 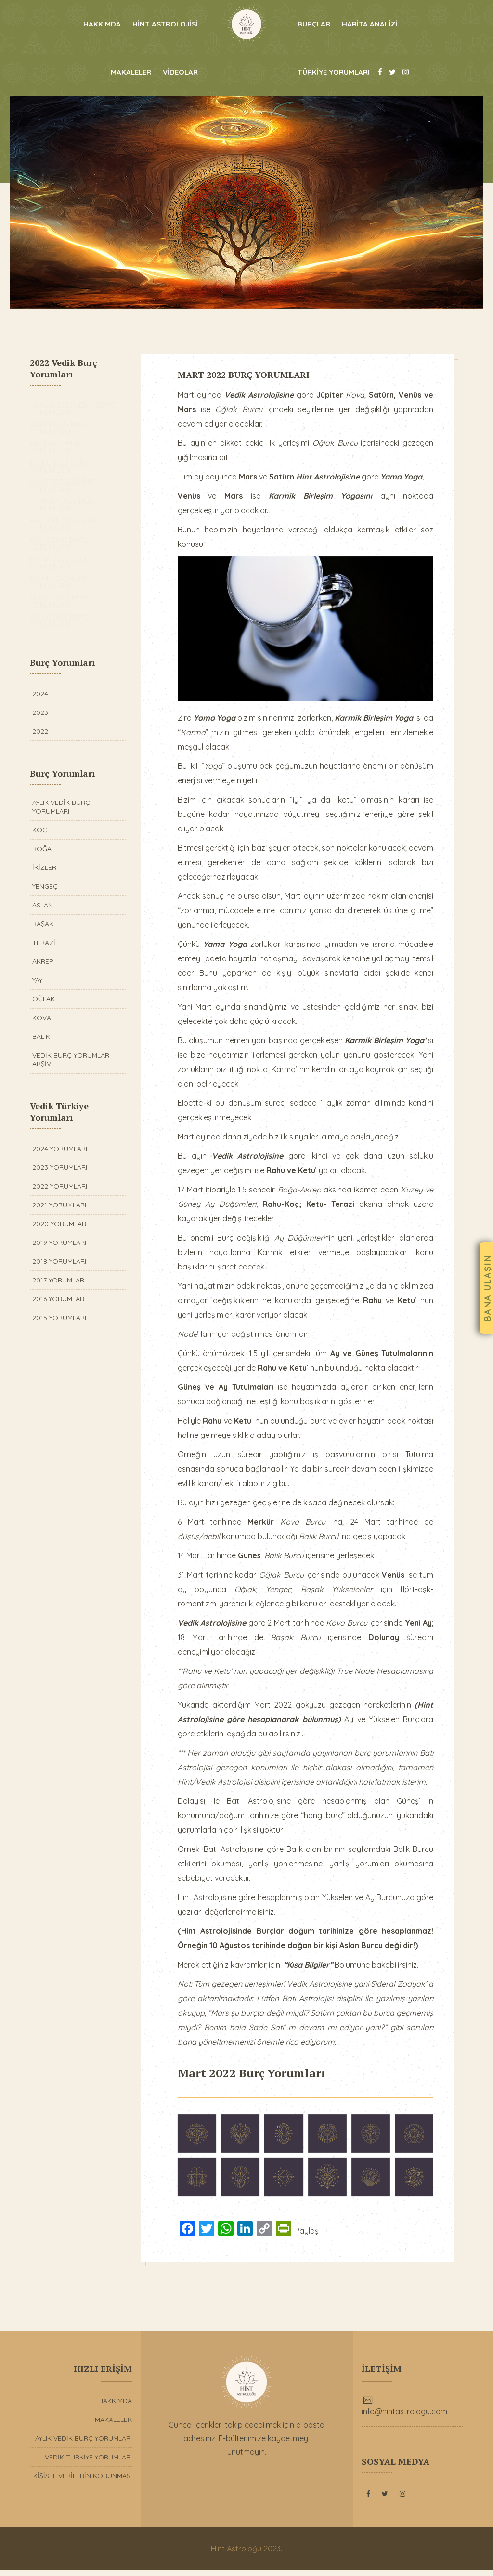 What do you see at coordinates (370, 23) in the screenshot?
I see `HARİTA ANALİZİ` at bounding box center [370, 23].